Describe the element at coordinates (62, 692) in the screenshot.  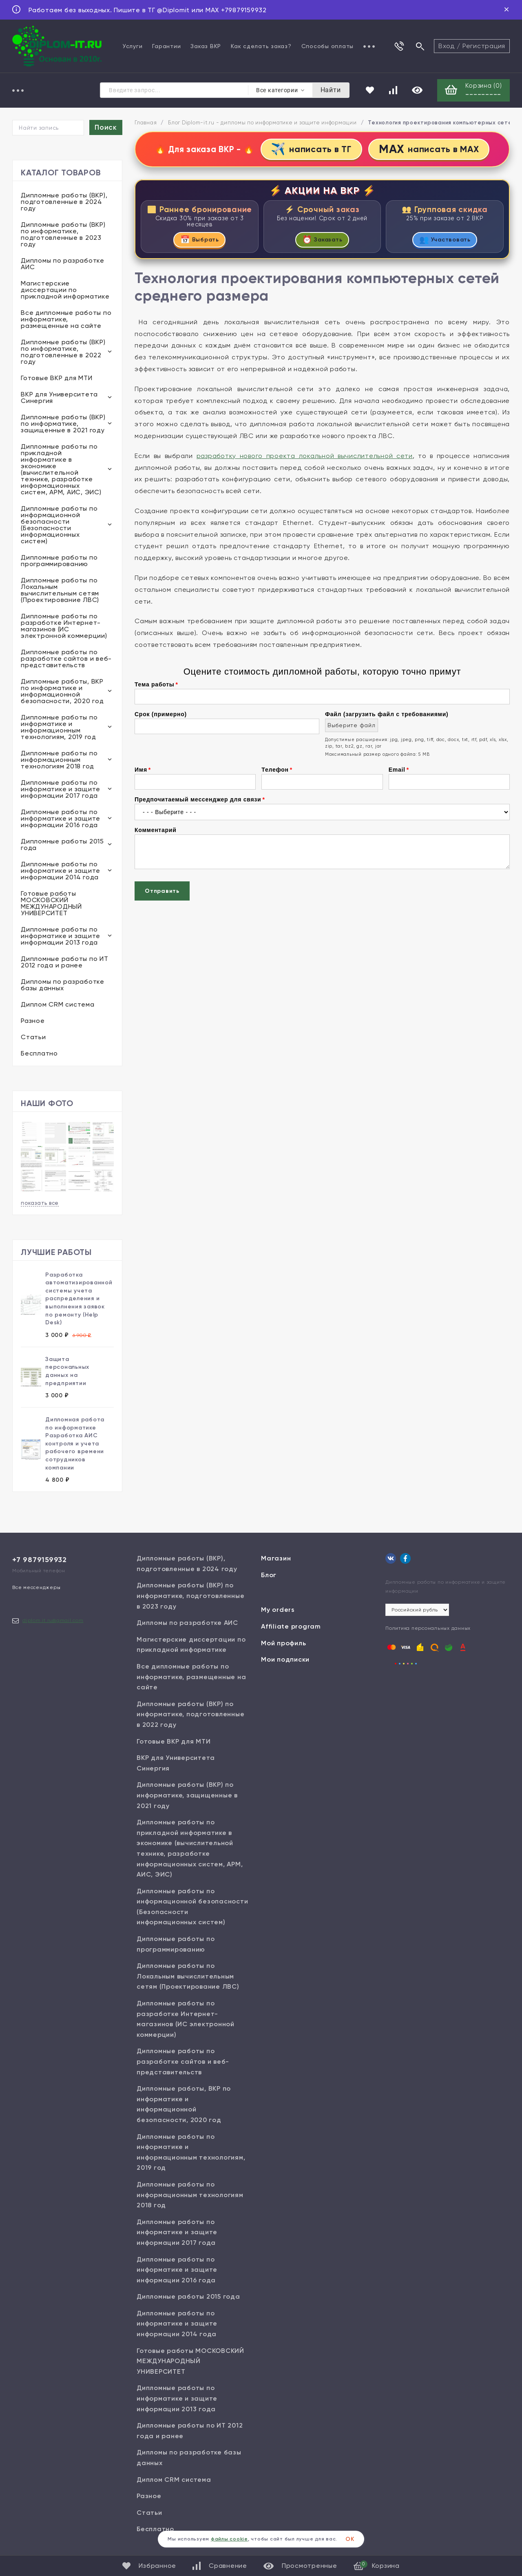
I see `Дипломные работы, ВКР по информатике и информационной безопасности, 2020 год` at that location.